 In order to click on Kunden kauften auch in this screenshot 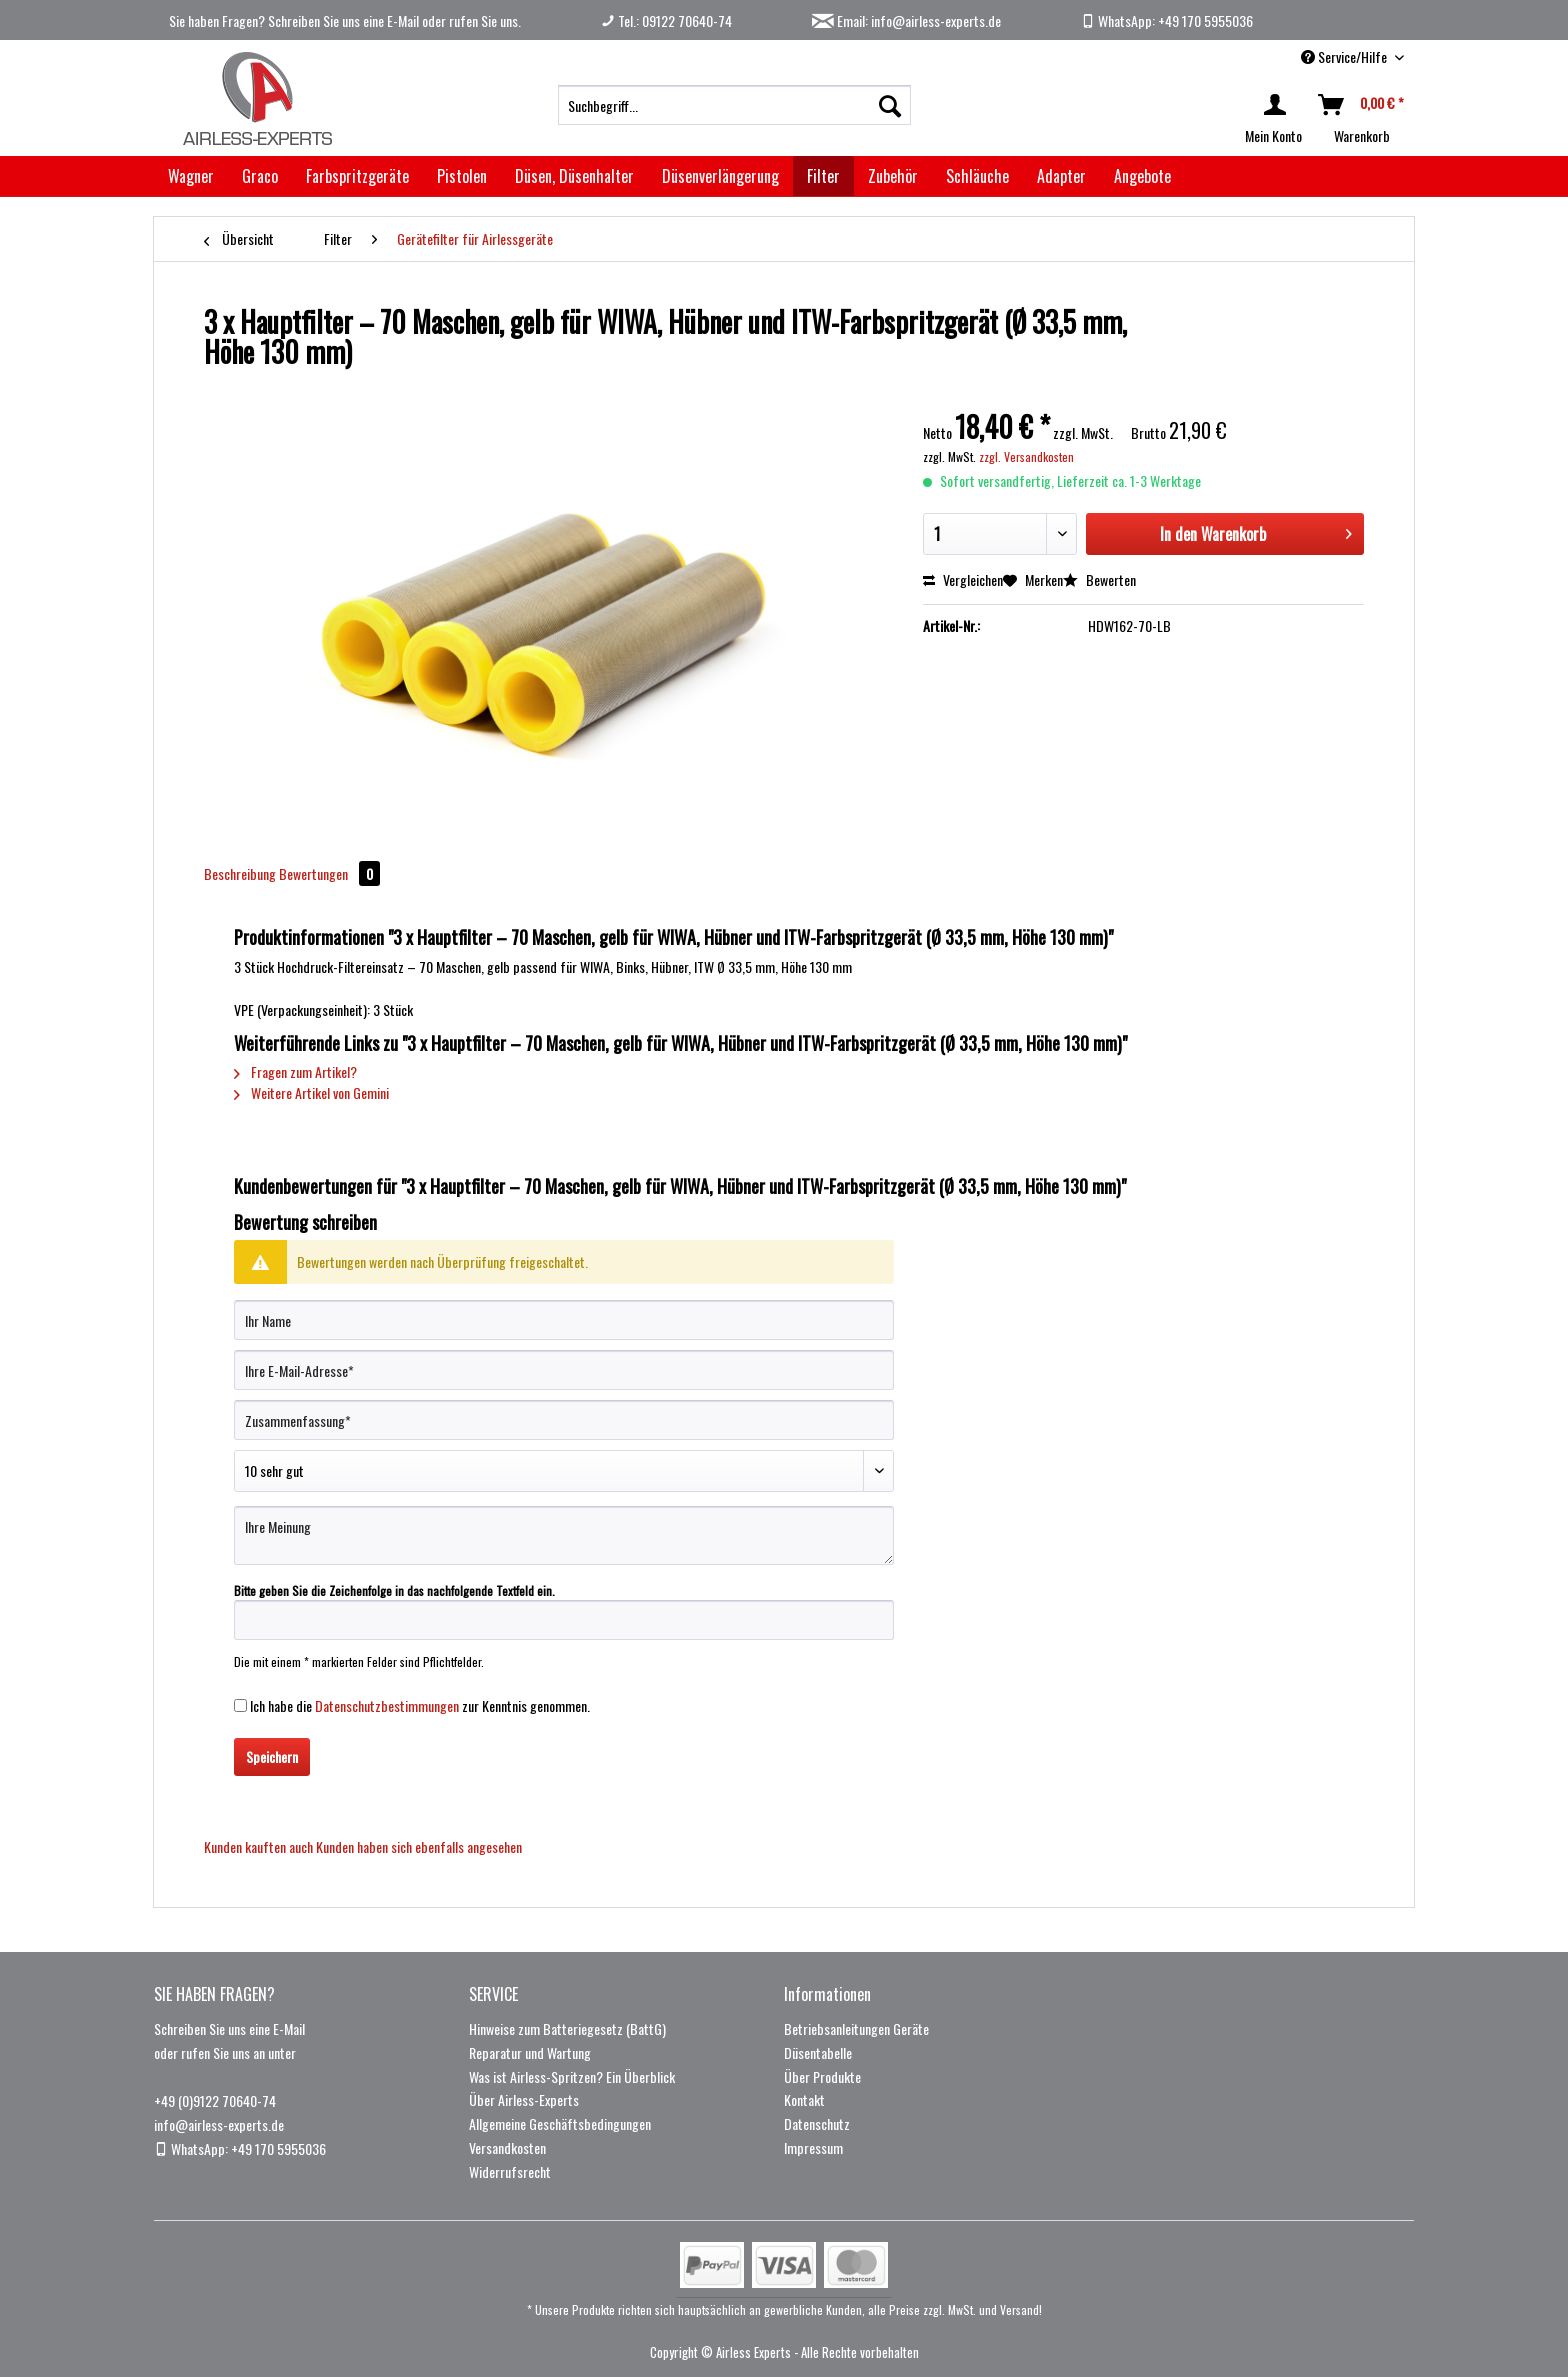, I will do `click(258, 1846)`.